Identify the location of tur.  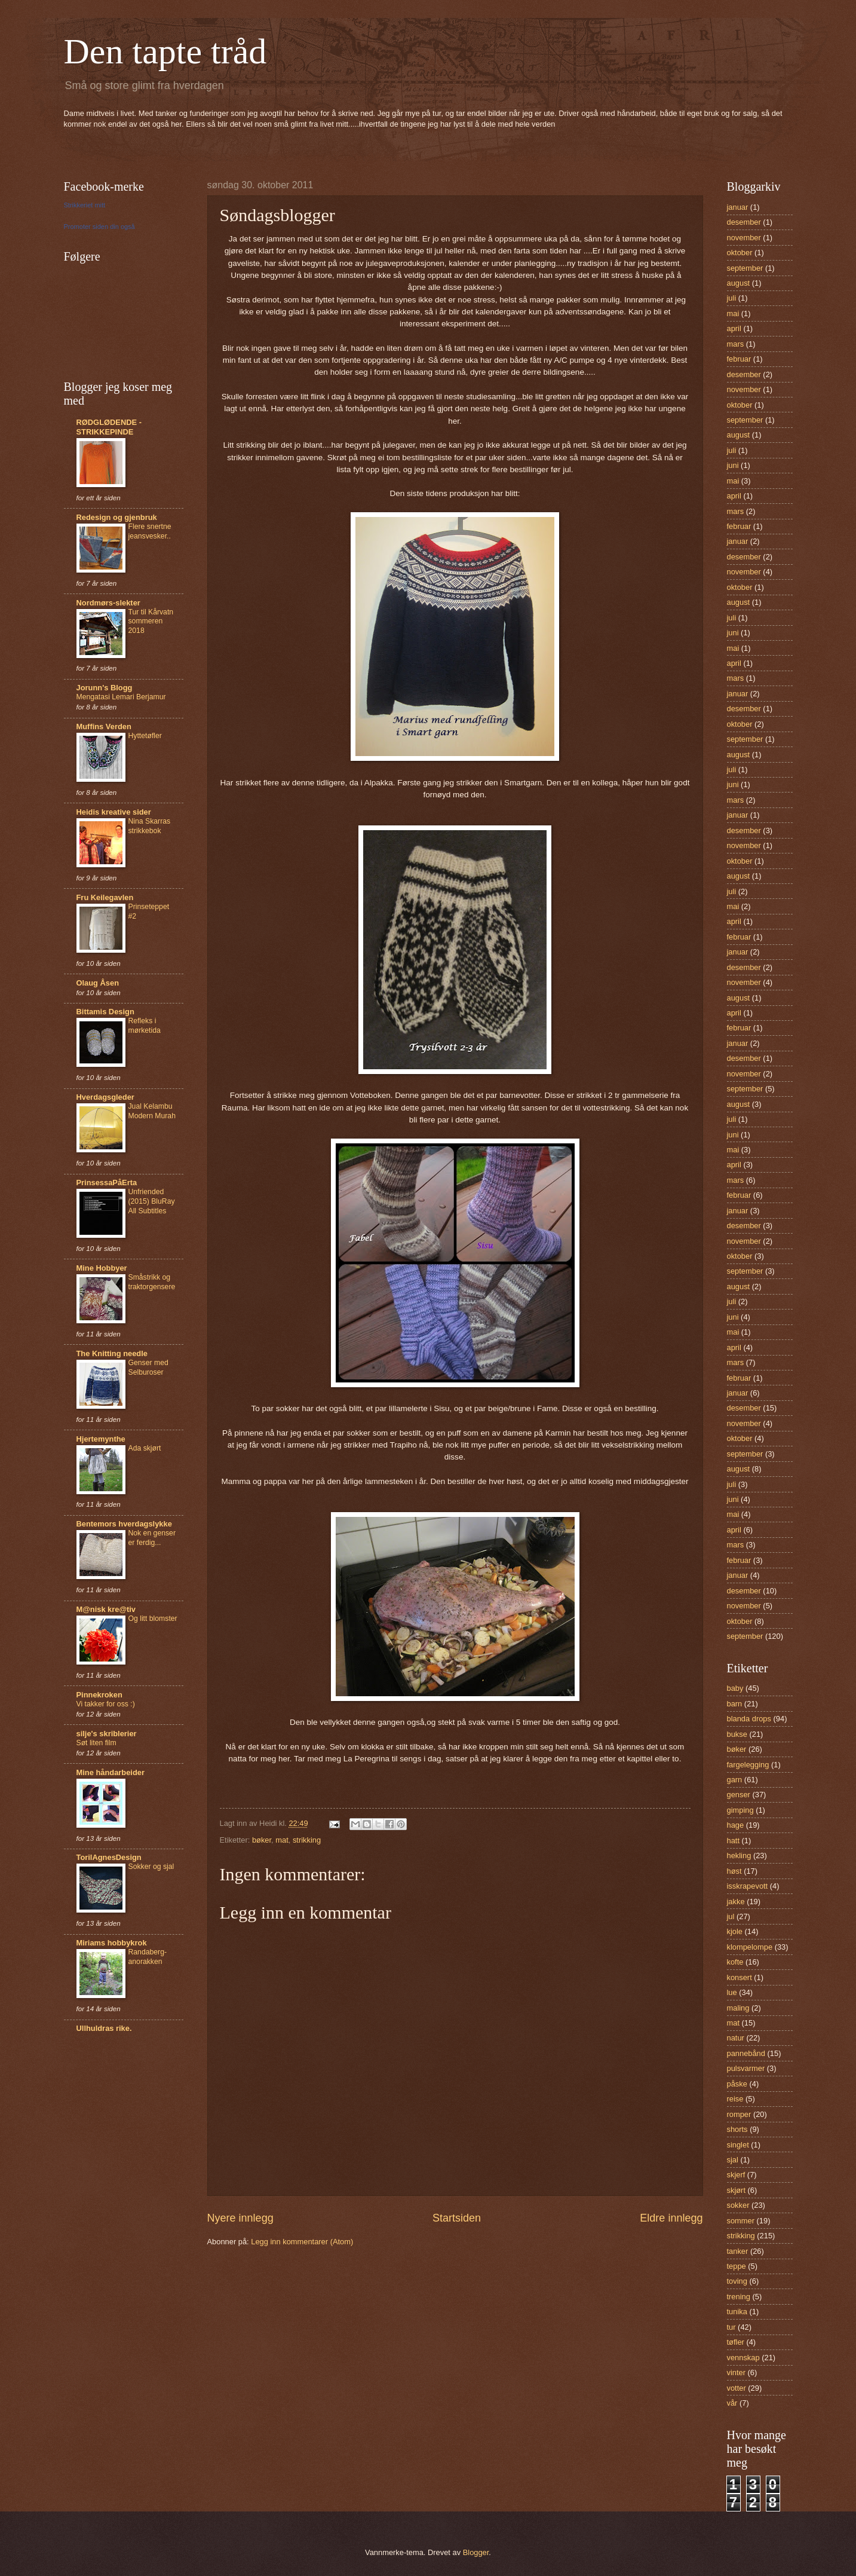
(731, 2327).